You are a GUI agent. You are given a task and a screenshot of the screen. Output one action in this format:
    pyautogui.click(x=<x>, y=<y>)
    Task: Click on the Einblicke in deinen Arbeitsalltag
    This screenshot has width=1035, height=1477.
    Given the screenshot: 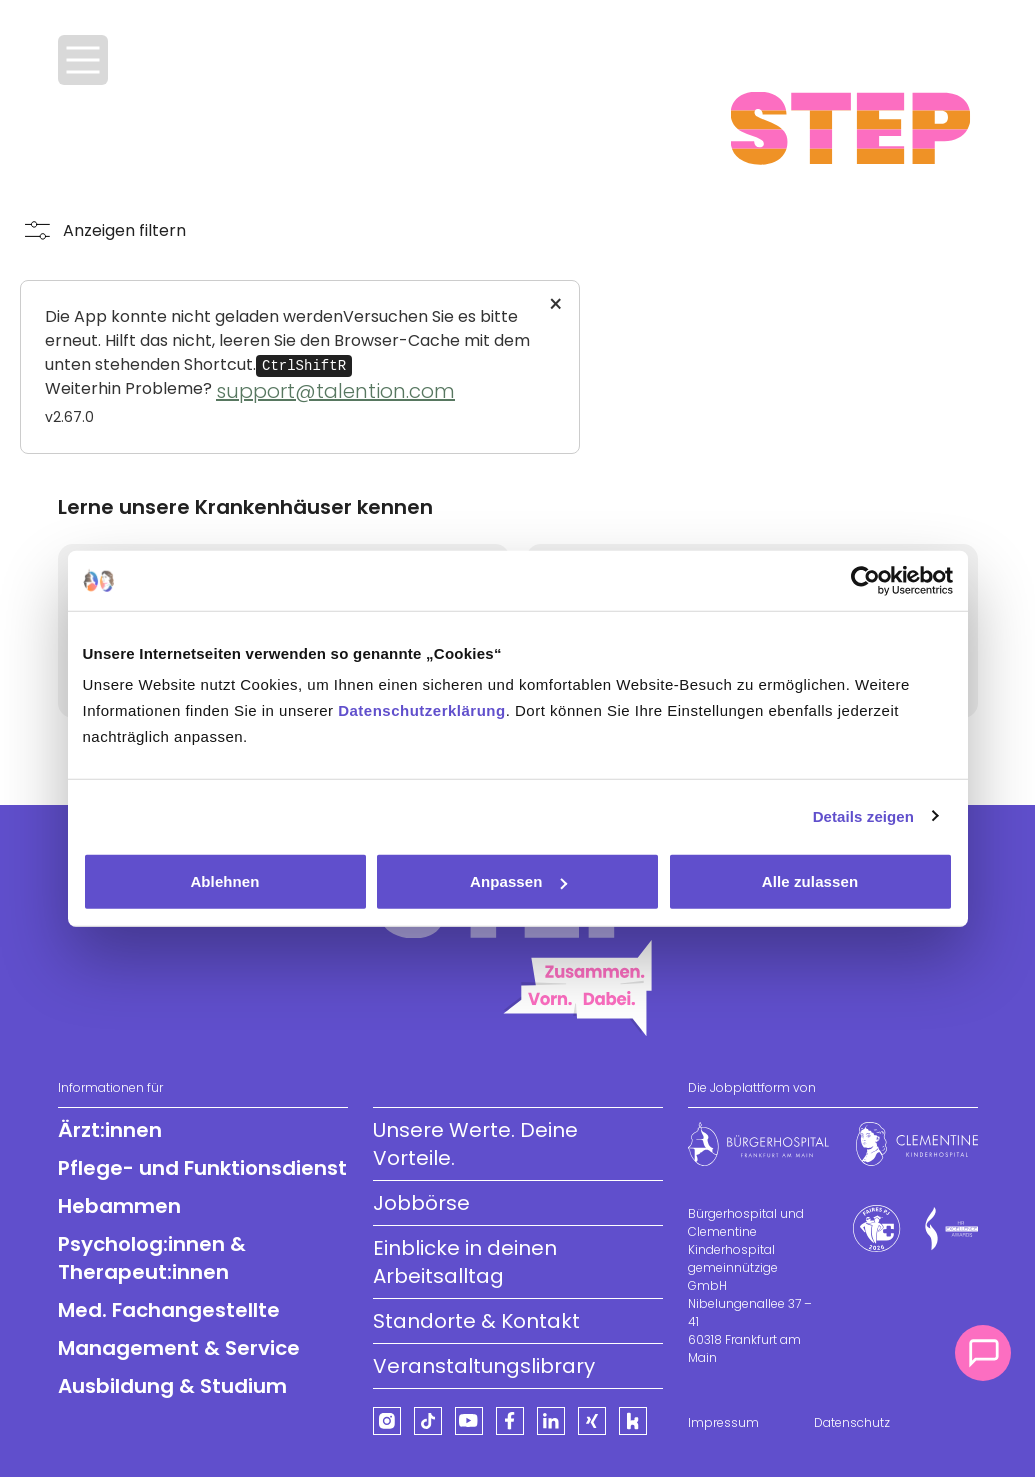 What is the action you would take?
    pyautogui.click(x=465, y=1262)
    